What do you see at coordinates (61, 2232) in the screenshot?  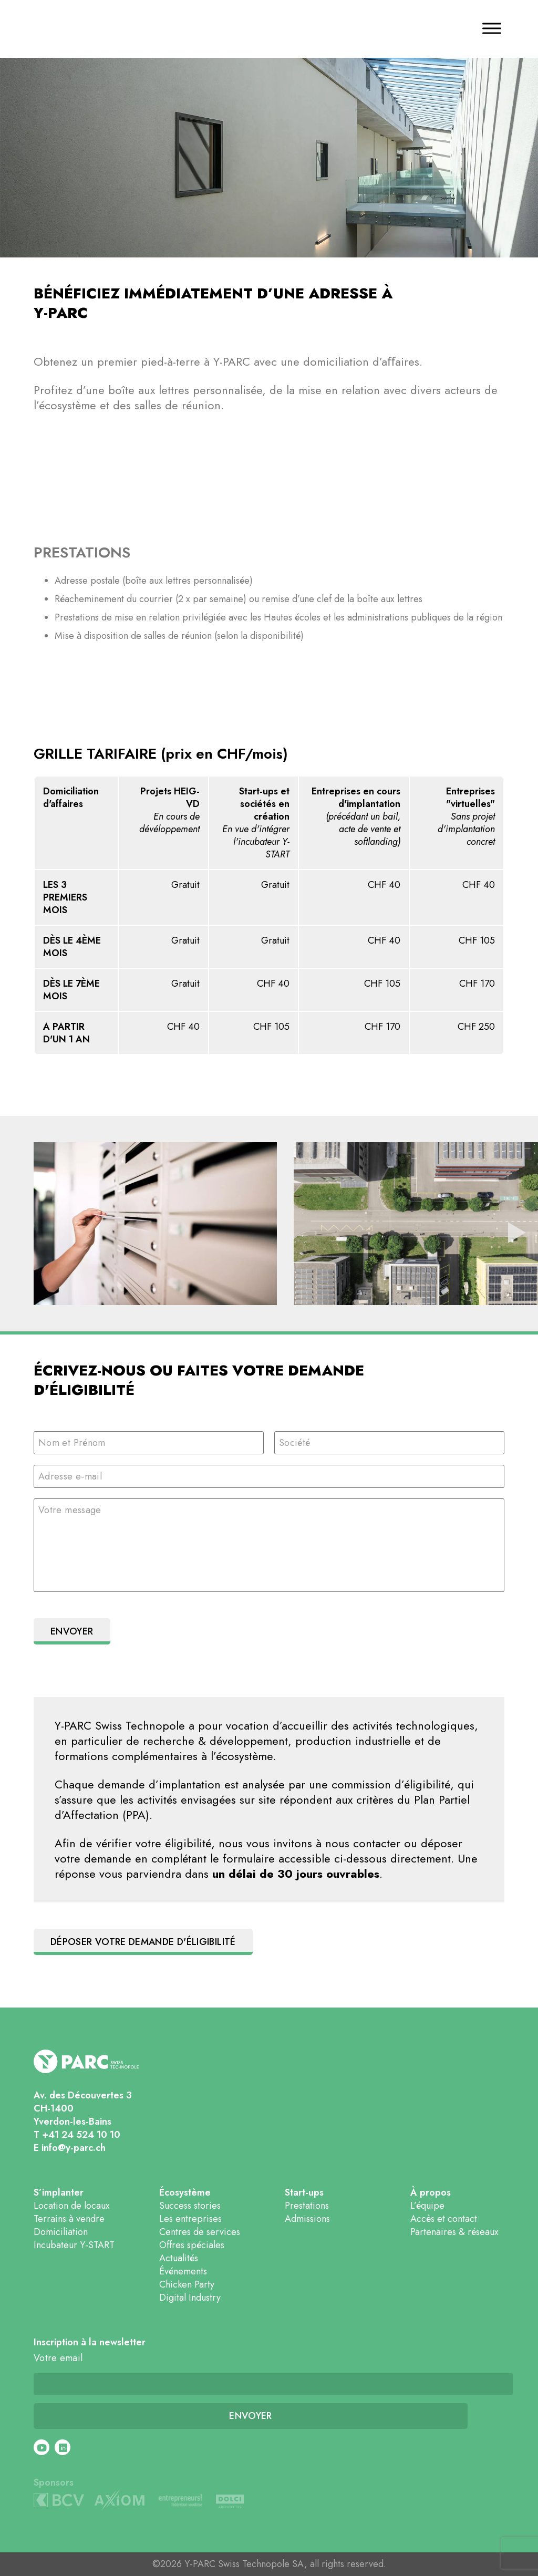 I see `Domiciliation` at bounding box center [61, 2232].